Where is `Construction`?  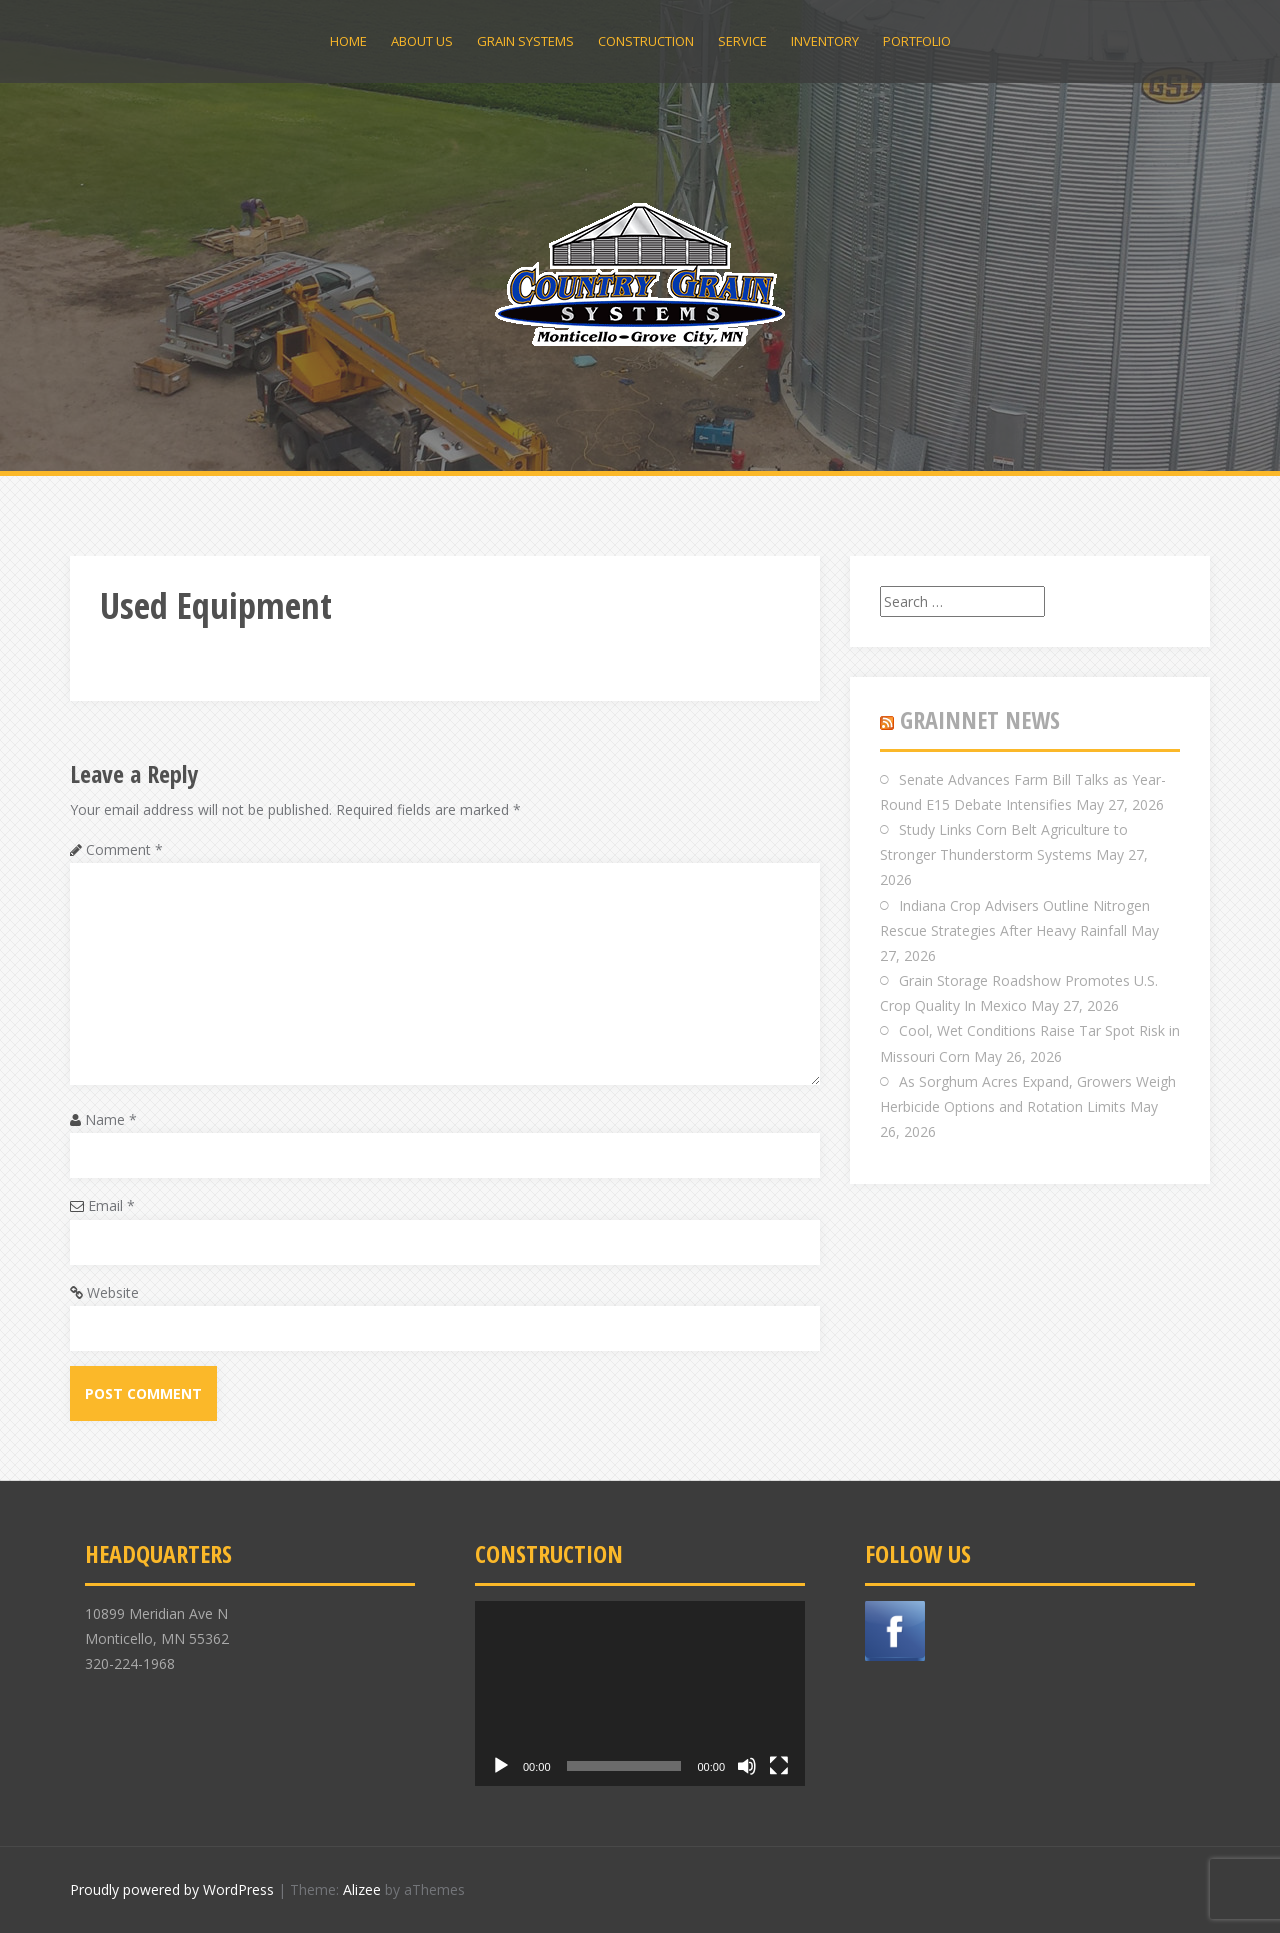
Construction is located at coordinates (646, 41).